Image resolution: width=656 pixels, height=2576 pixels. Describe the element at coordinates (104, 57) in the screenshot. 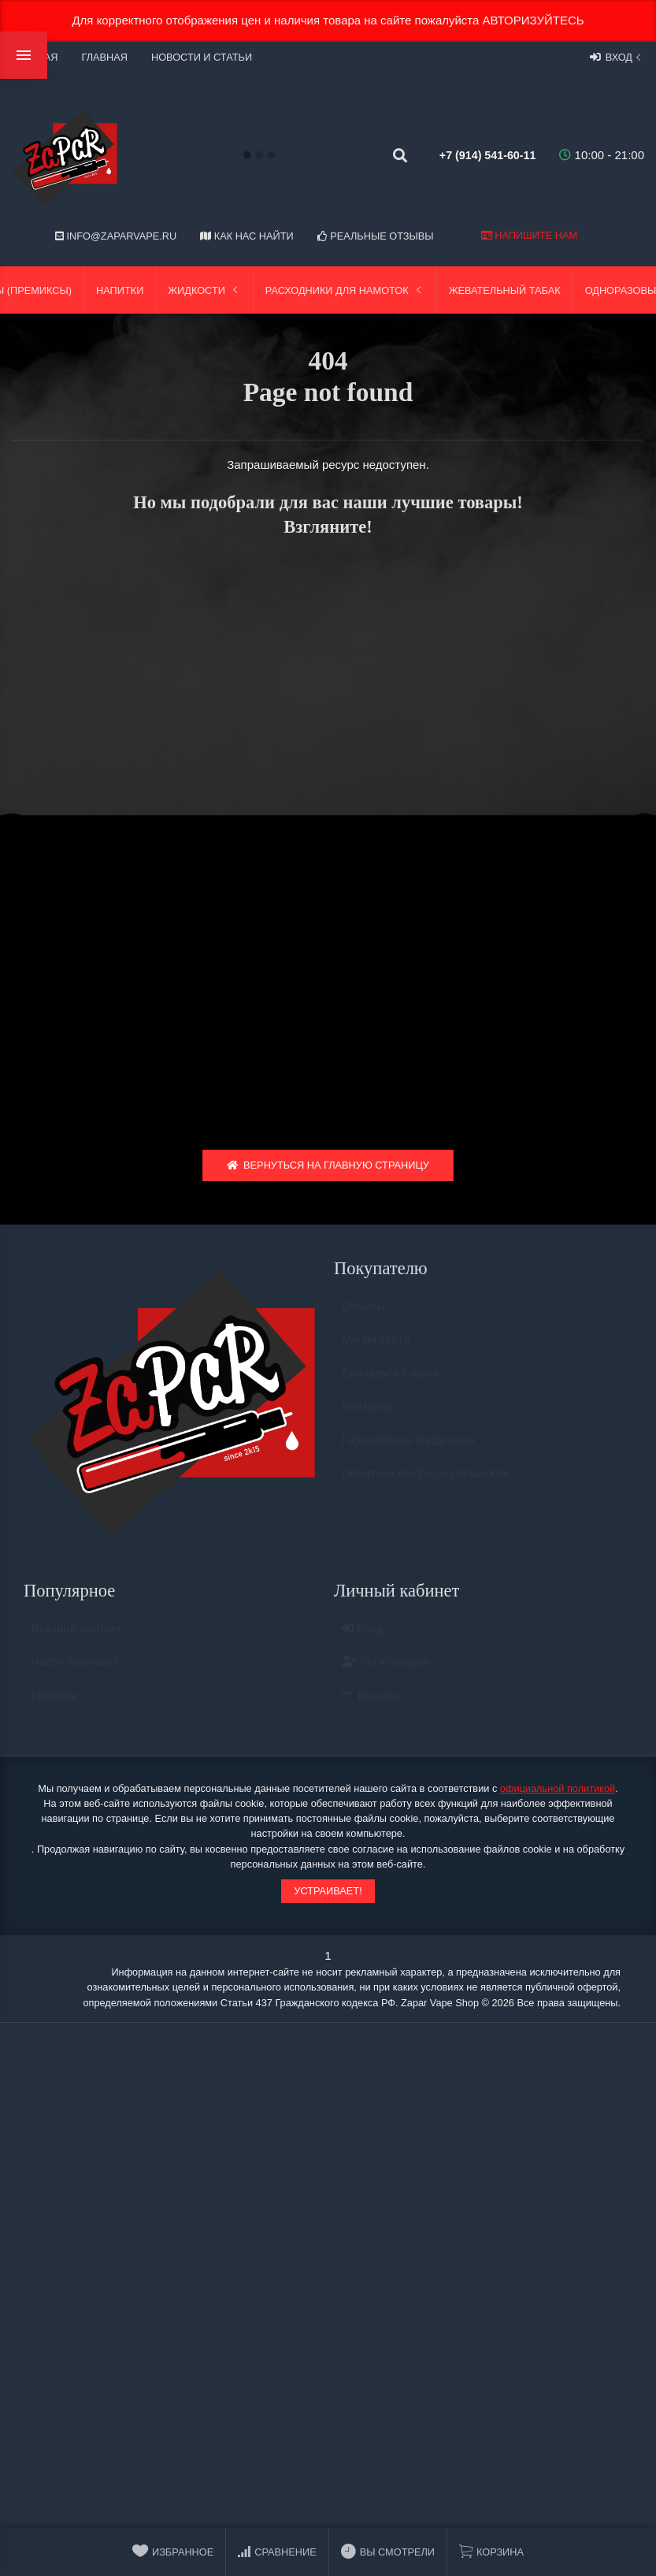

I see `Главная` at that location.